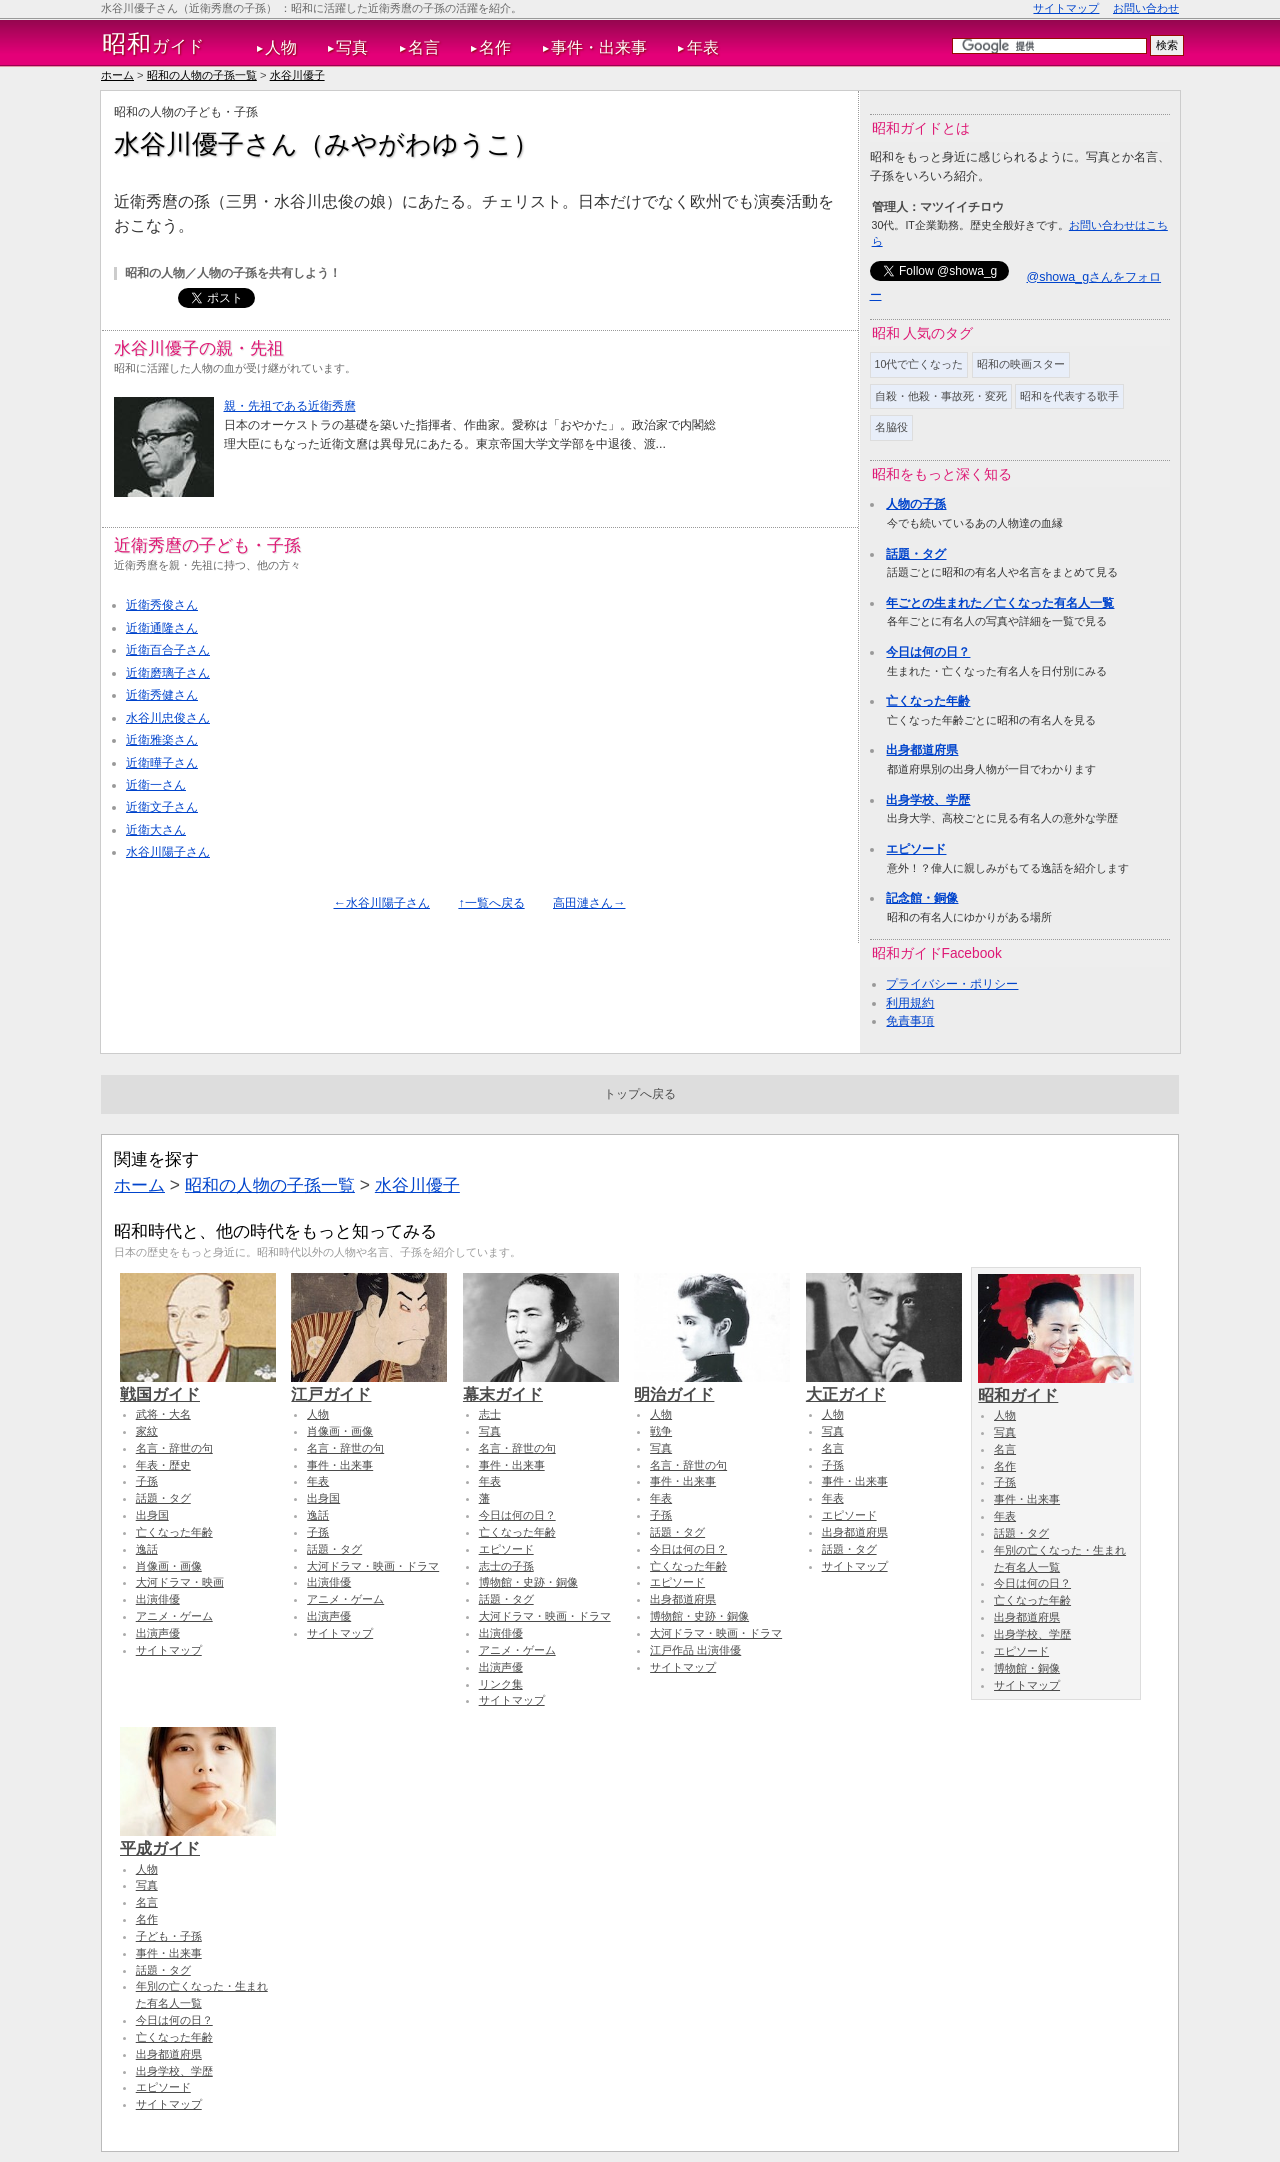  Describe the element at coordinates (506, 1566) in the screenshot. I see `志士の子孫` at that location.